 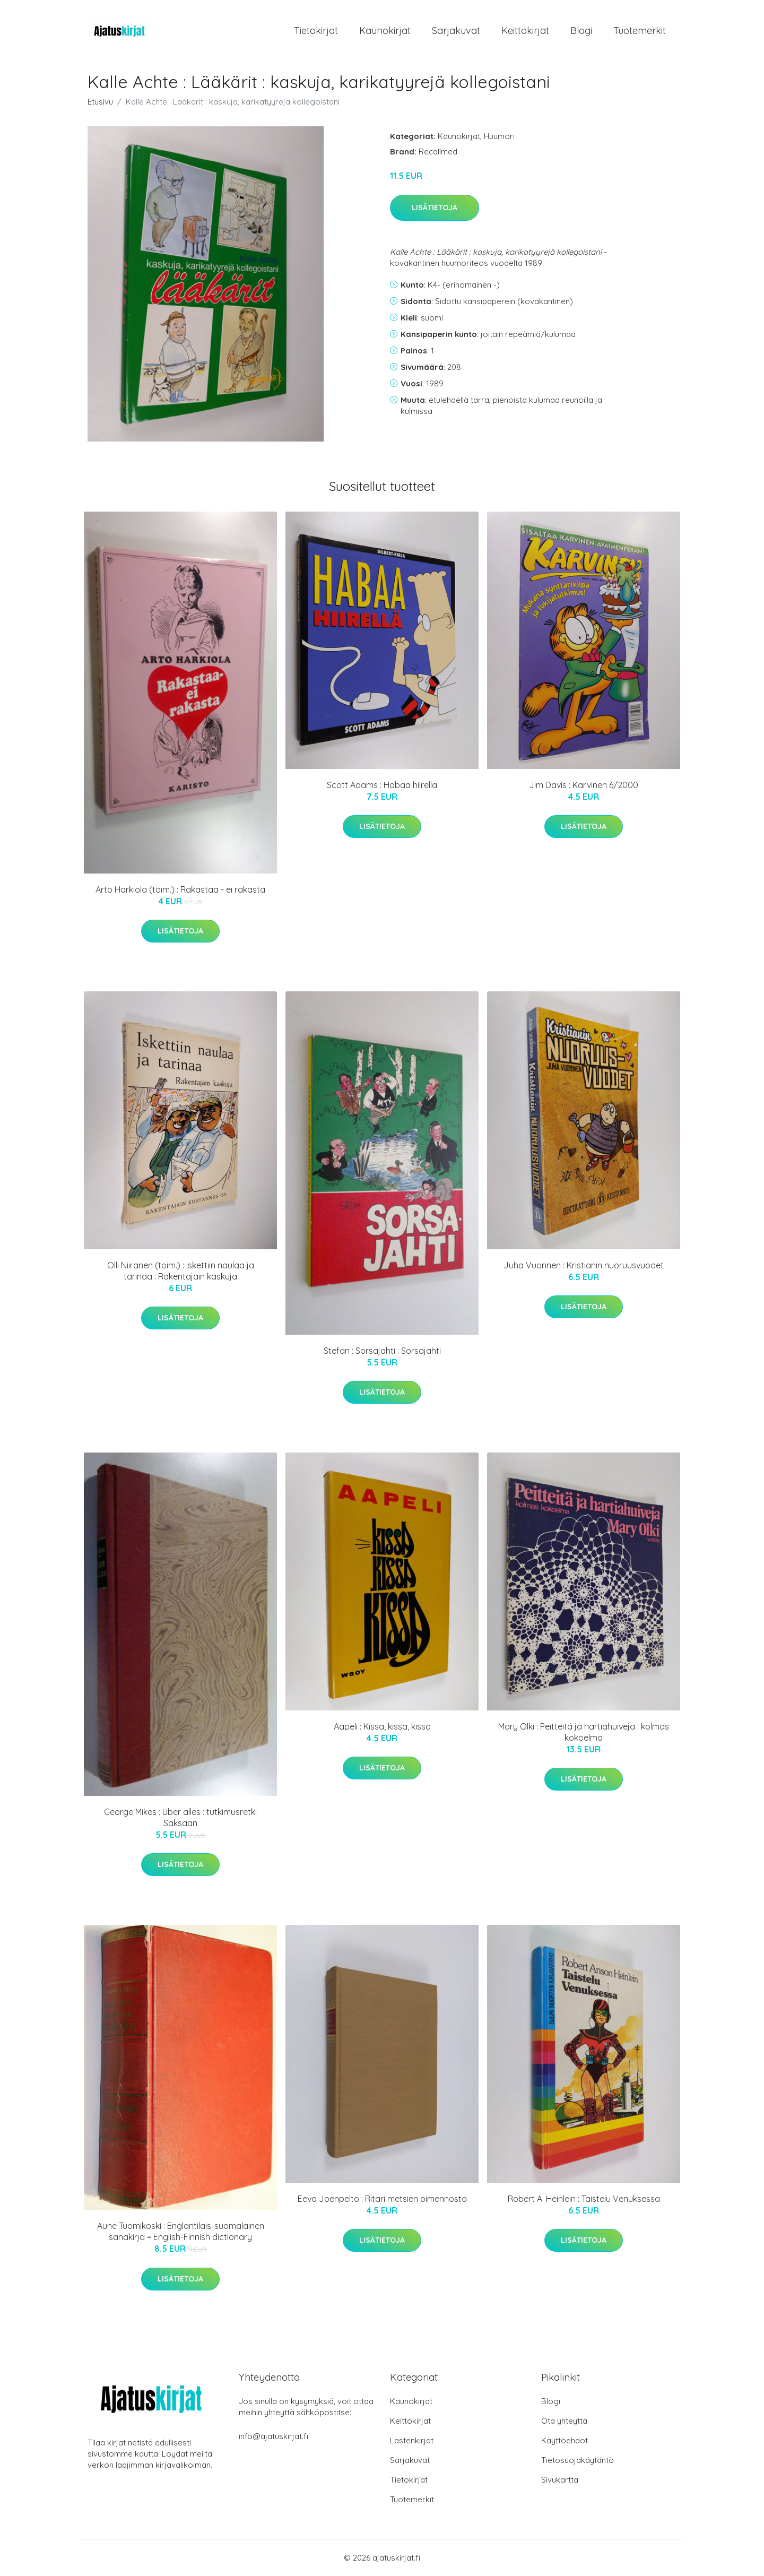 I want to click on Käyttöehdot, so click(x=564, y=2440).